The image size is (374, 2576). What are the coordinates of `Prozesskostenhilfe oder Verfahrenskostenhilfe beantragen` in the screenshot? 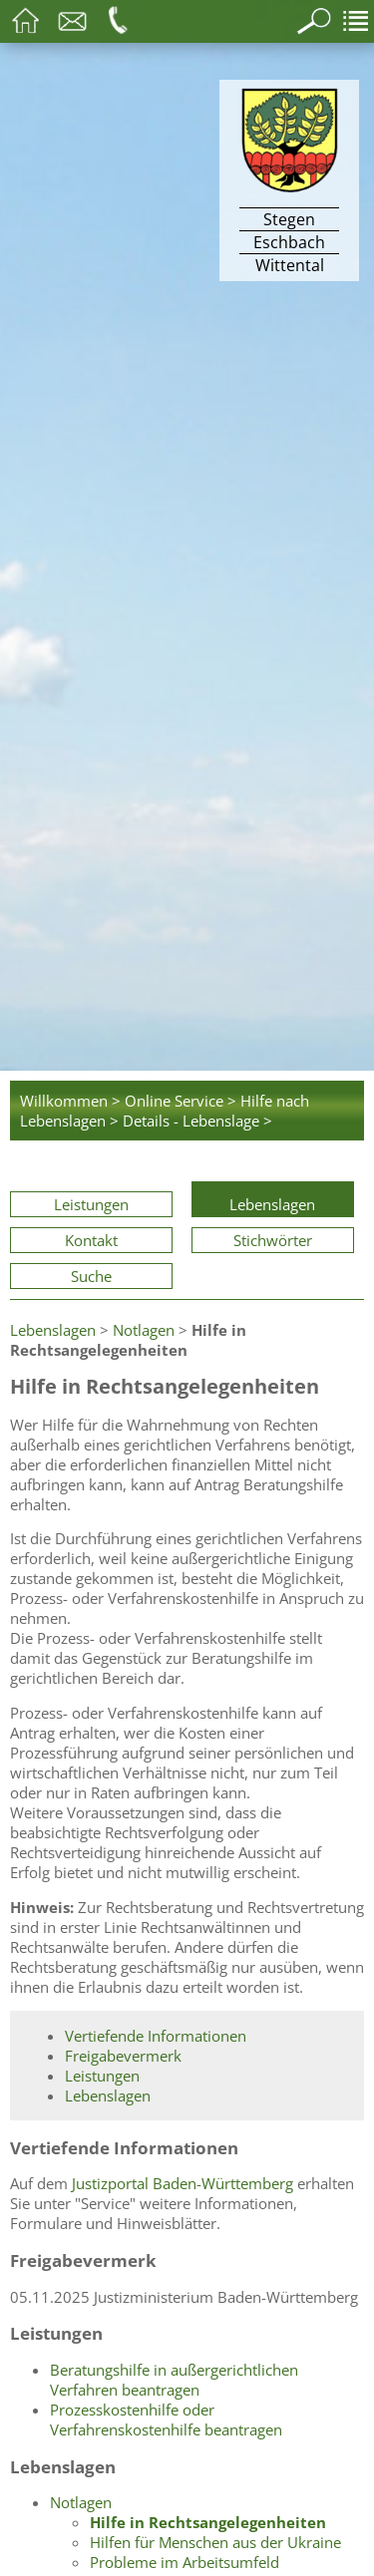 It's located at (166, 2419).